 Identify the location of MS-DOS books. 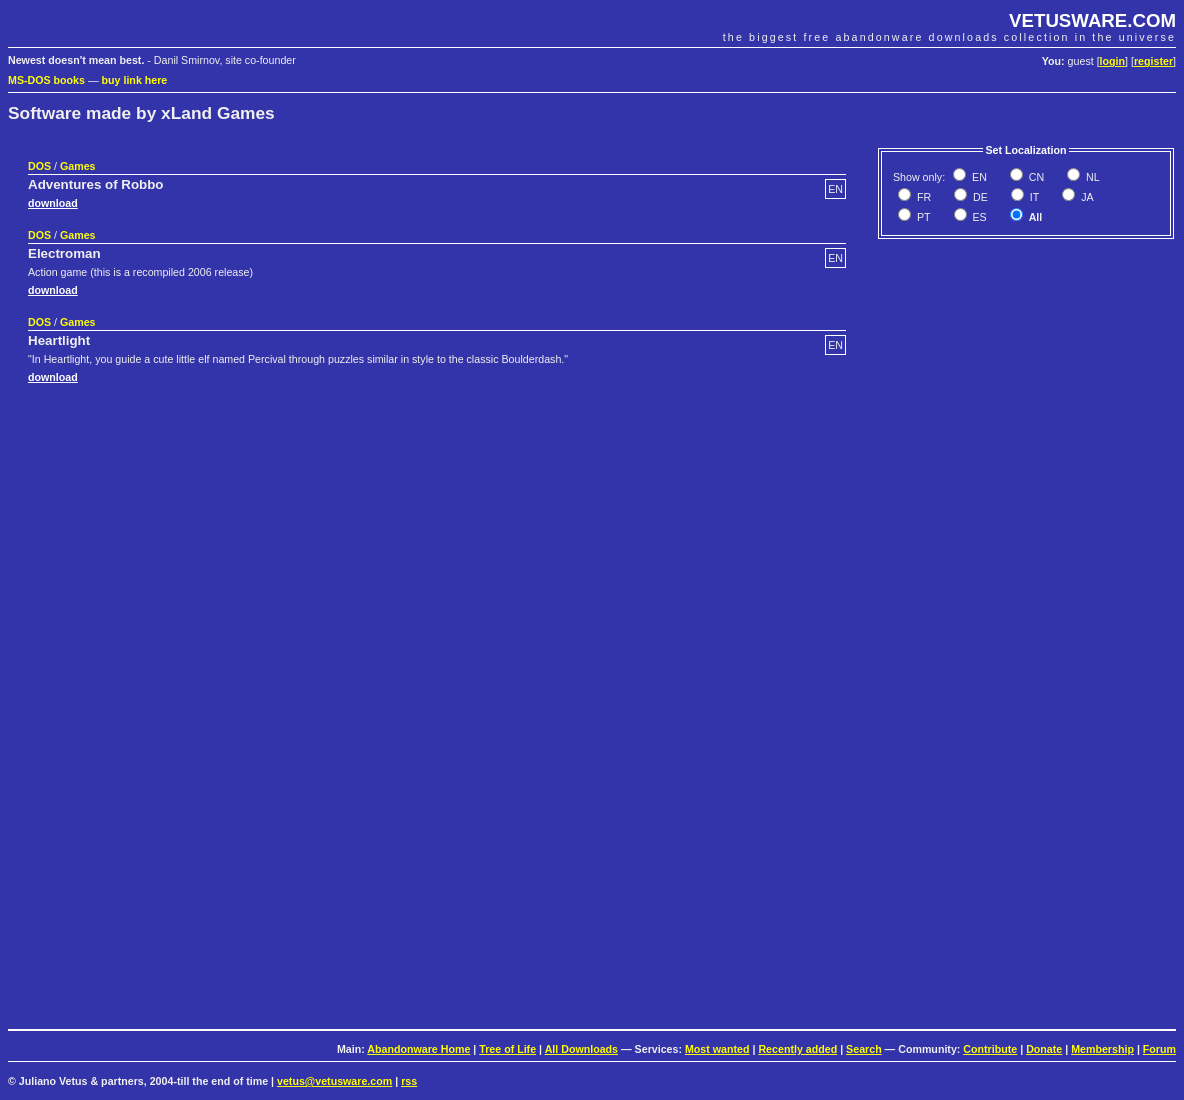
(46, 80).